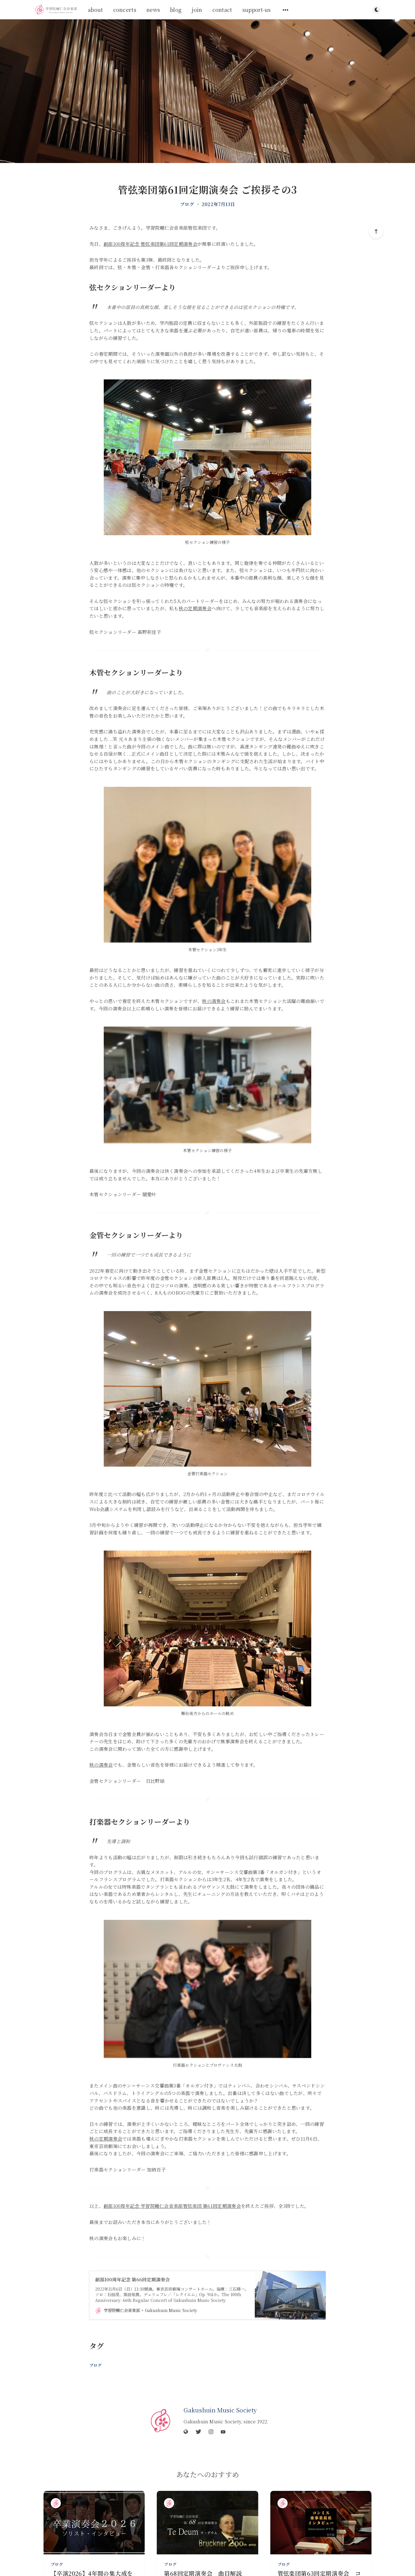 This screenshot has height=2576, width=415. What do you see at coordinates (214, 1001) in the screenshot?
I see `秋の演奏会` at bounding box center [214, 1001].